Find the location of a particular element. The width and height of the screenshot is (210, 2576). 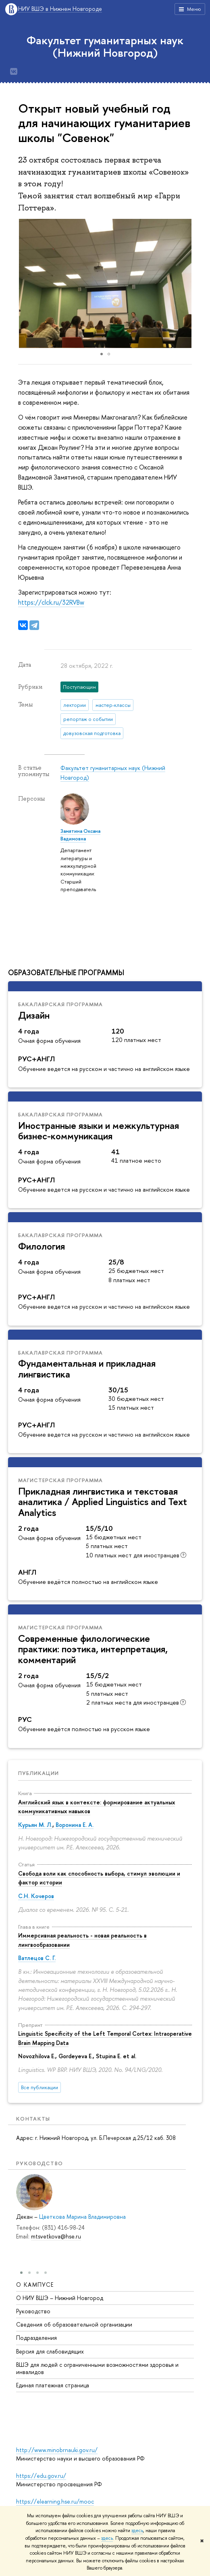

С.Н. Кочеров is located at coordinates (36, 1896).